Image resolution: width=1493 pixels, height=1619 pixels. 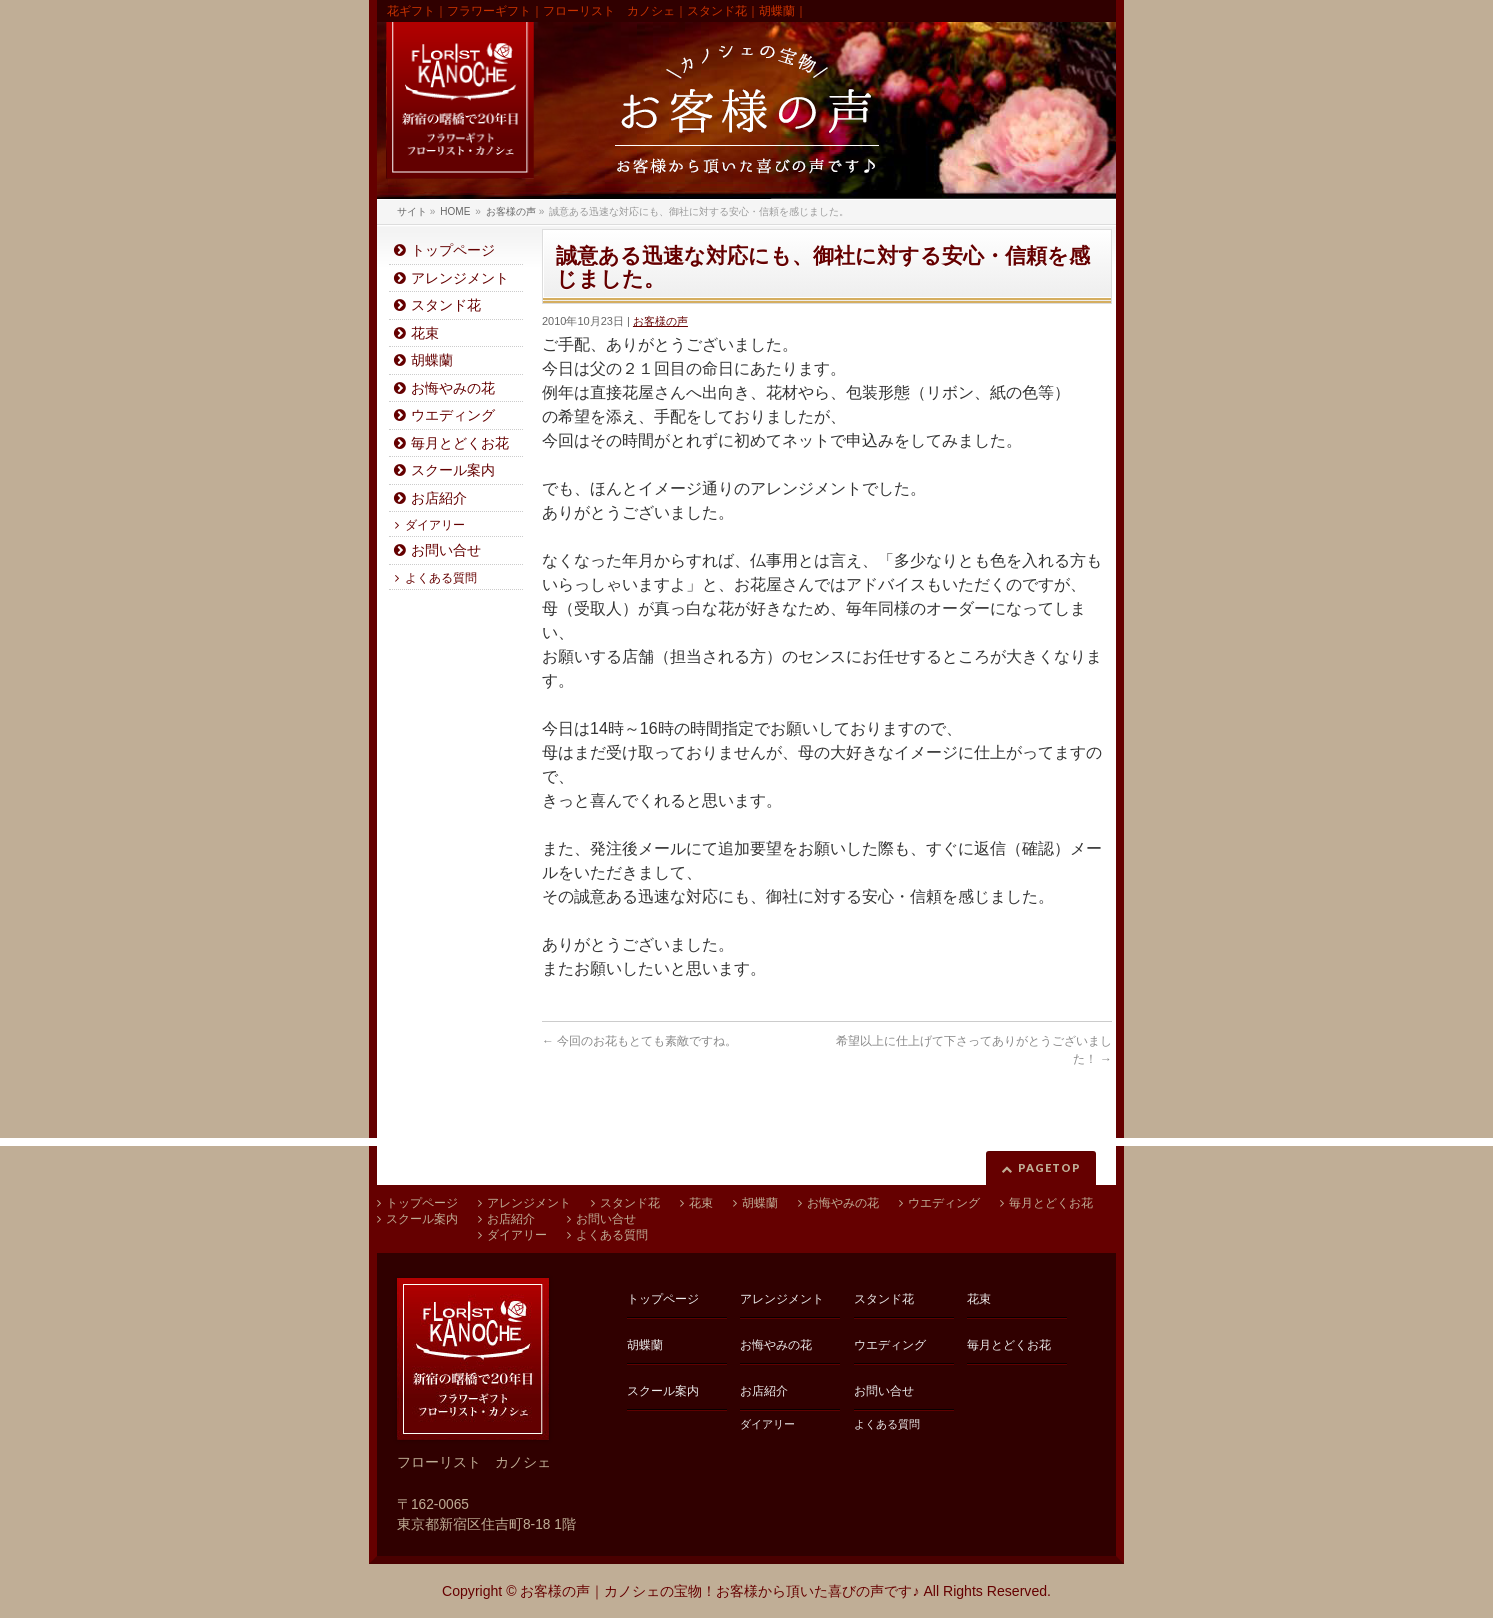 What do you see at coordinates (441, 578) in the screenshot?
I see `よくある質問` at bounding box center [441, 578].